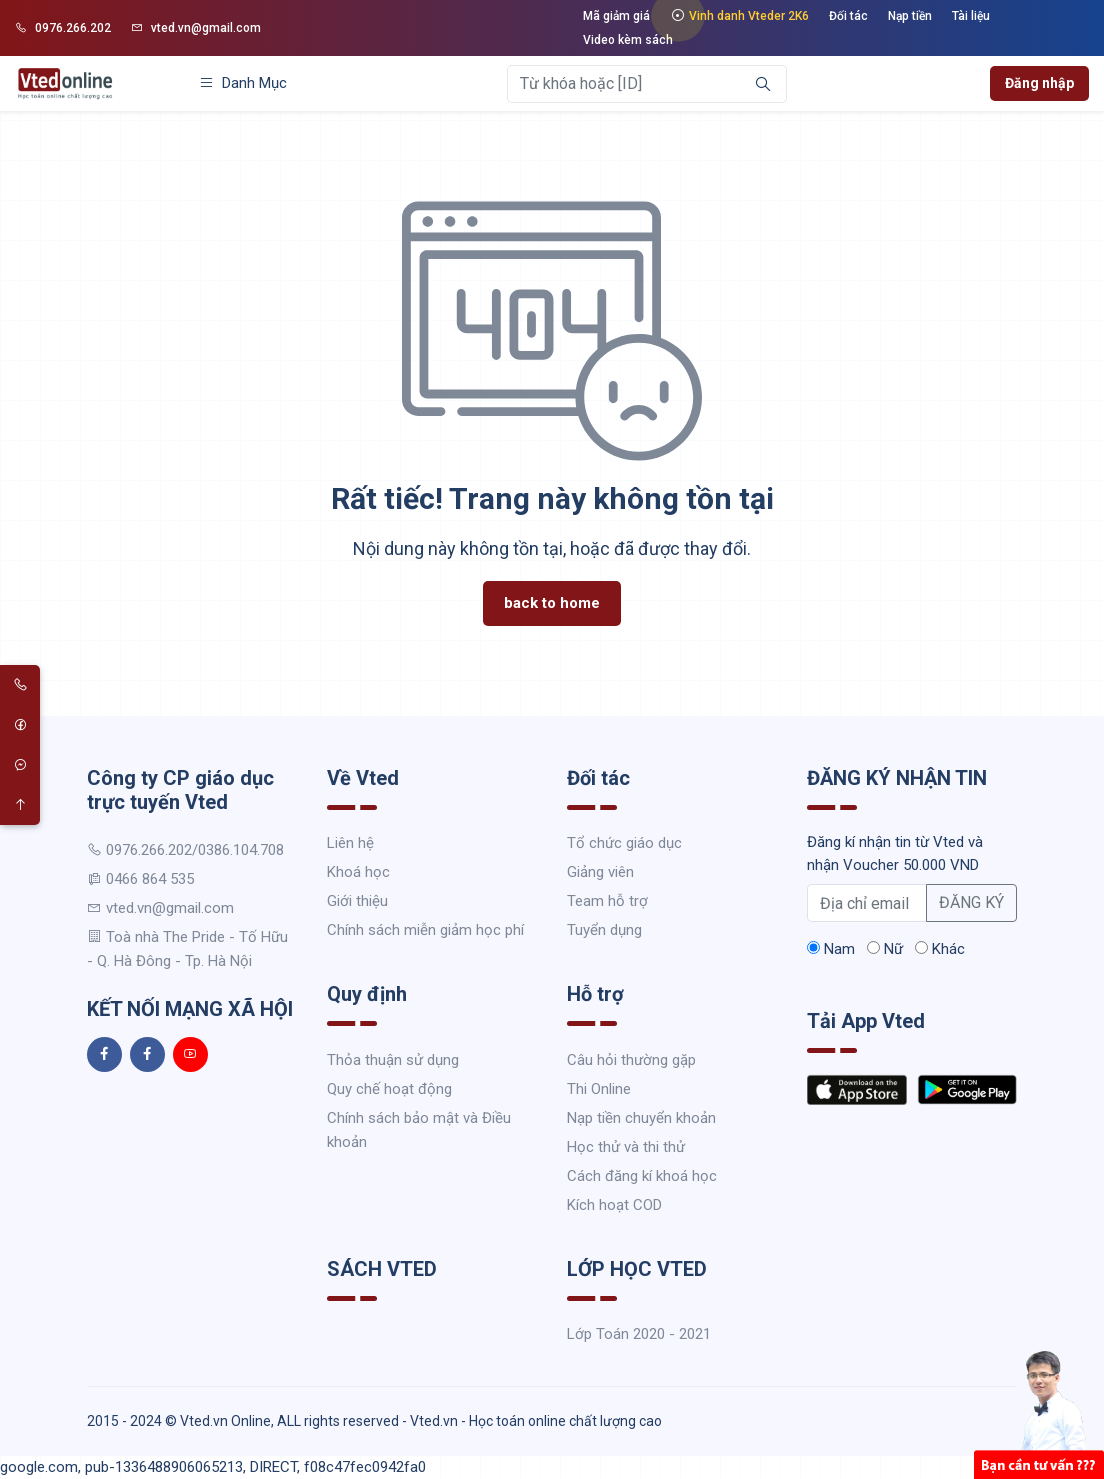  I want to click on back to home, so click(552, 603).